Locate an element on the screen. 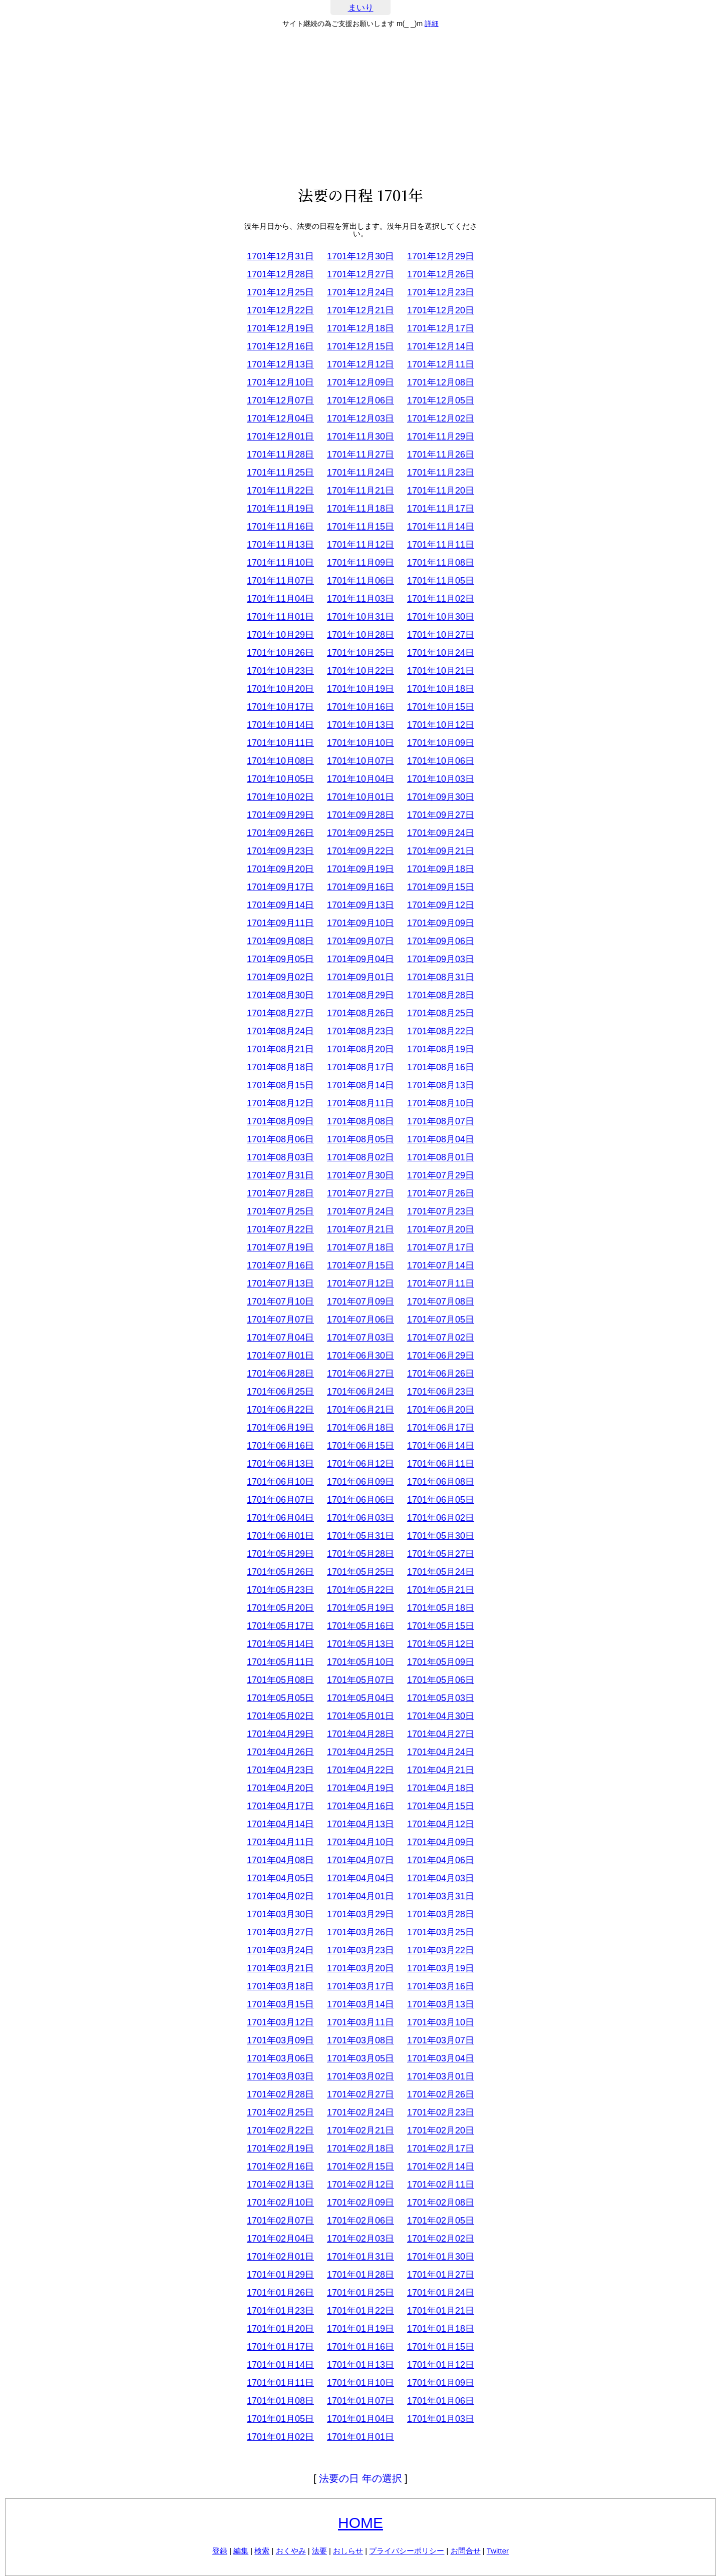 This screenshot has width=721, height=2576. 1701年04月16日 is located at coordinates (360, 1806).